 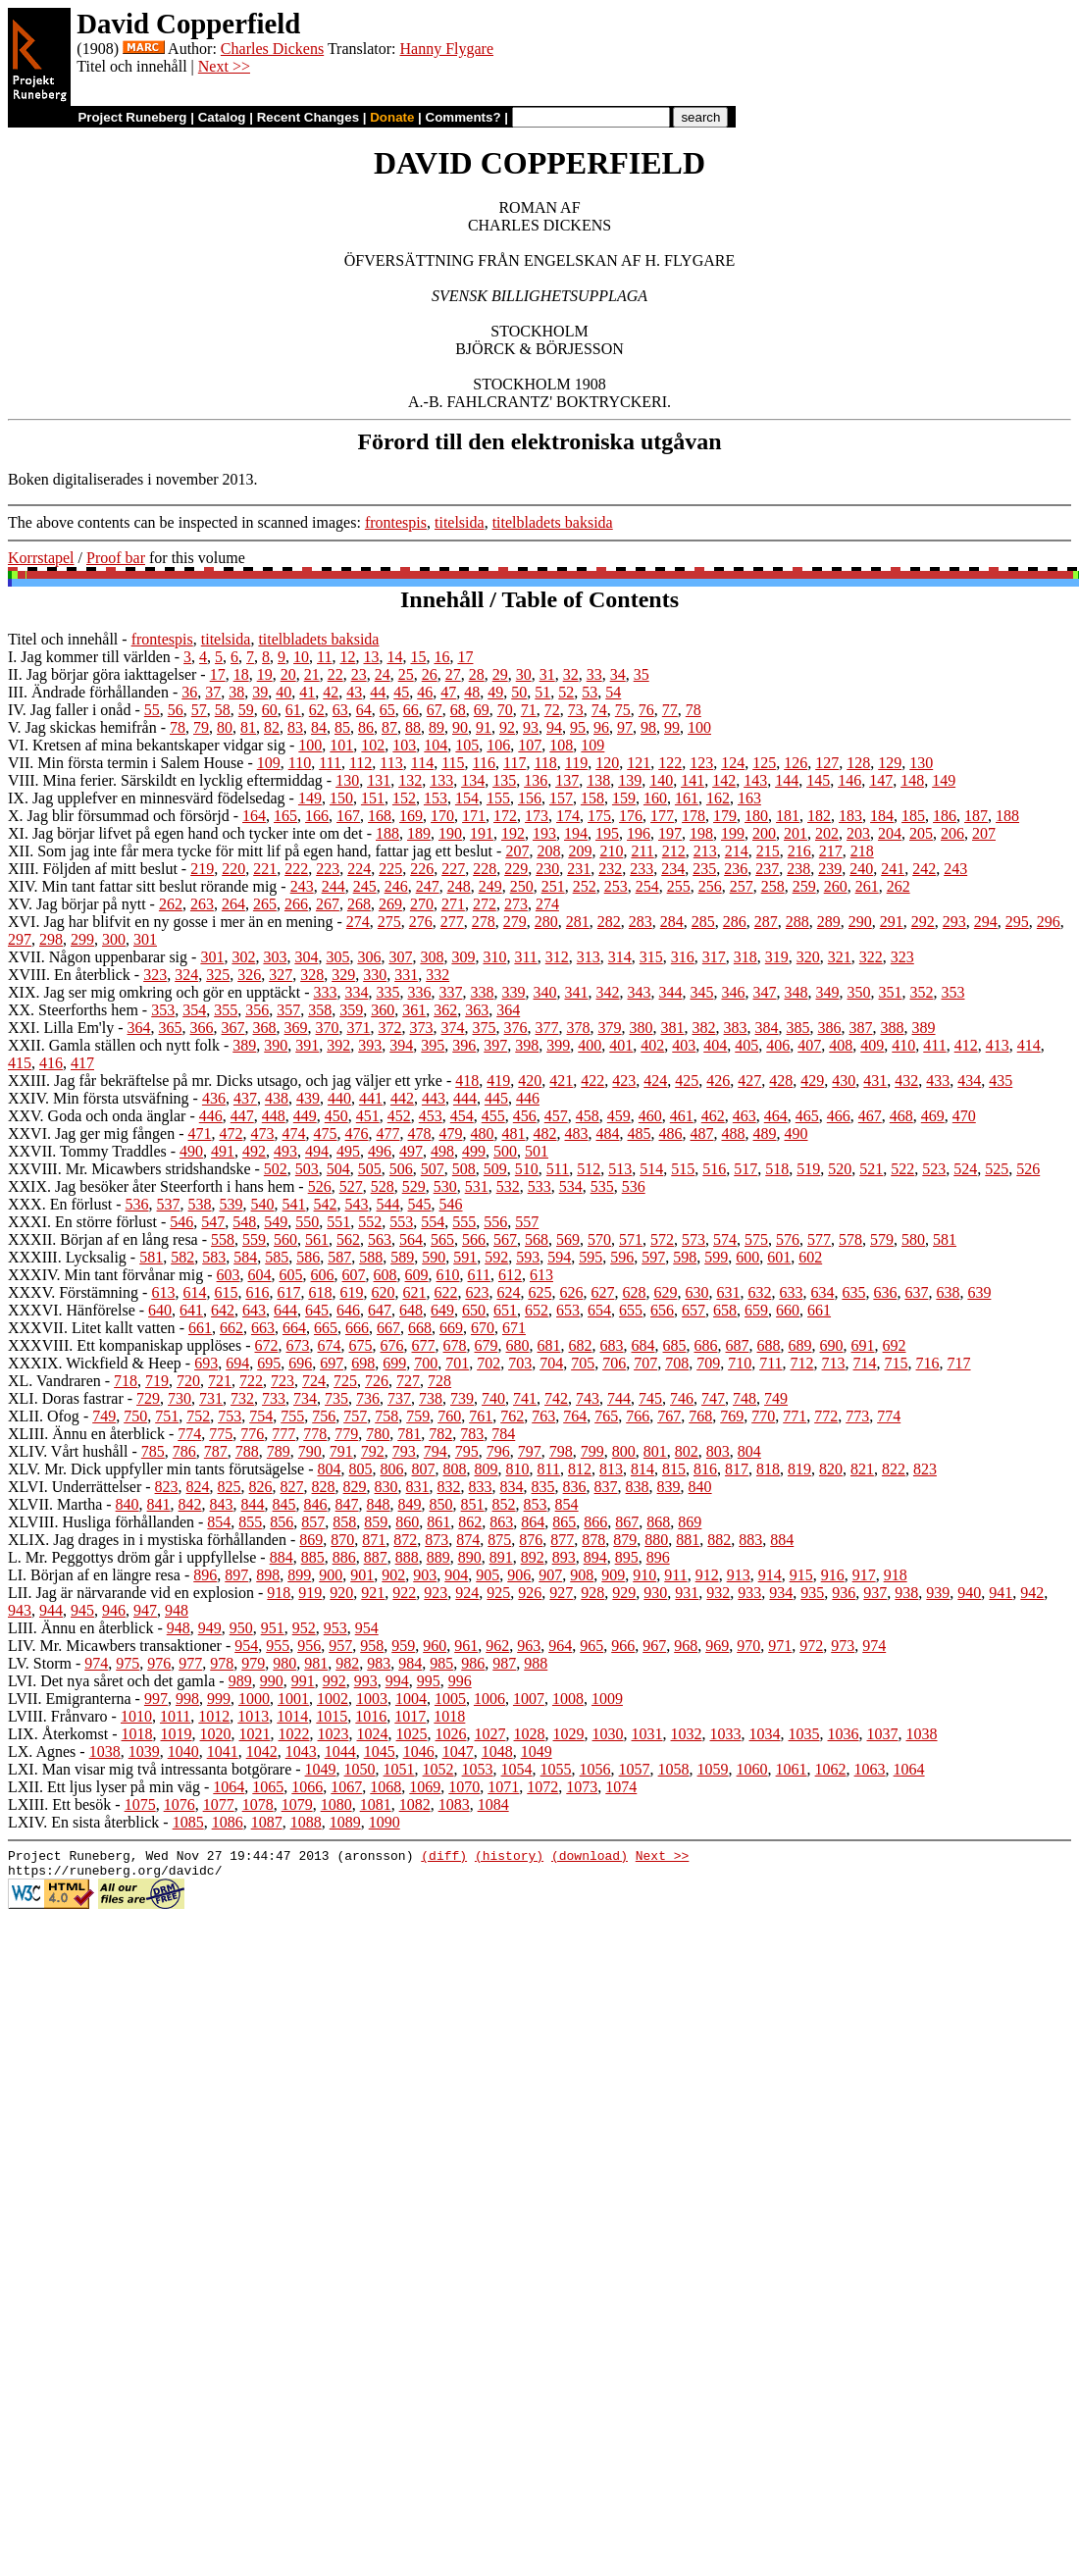 I want to click on 77, so click(x=670, y=709).